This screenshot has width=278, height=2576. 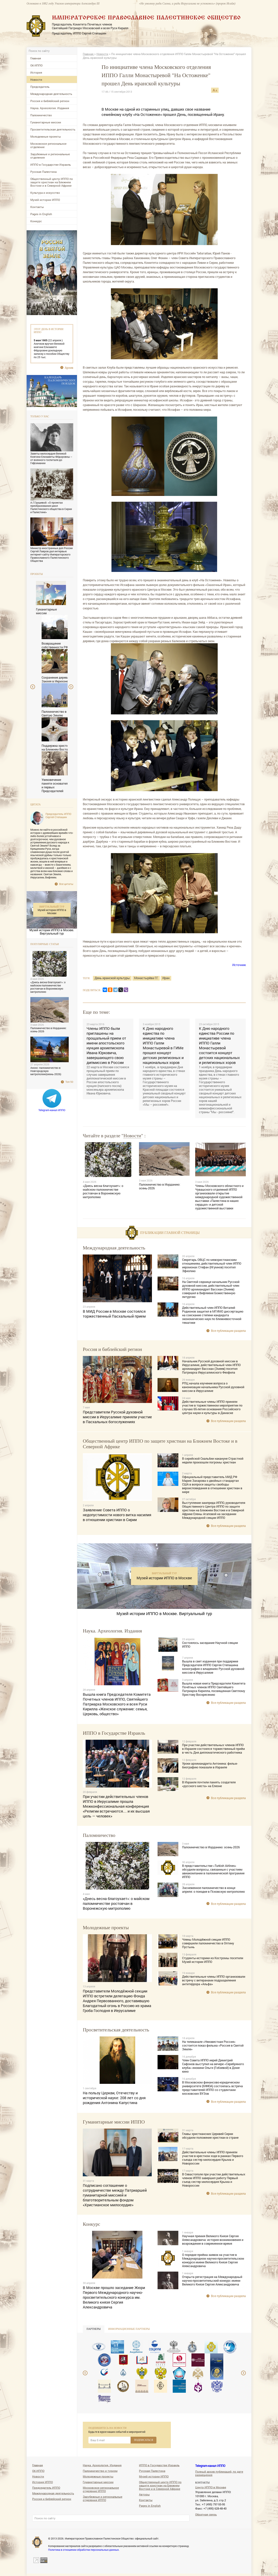 What do you see at coordinates (43, 172) in the screenshot?
I see `Русская Палестина` at bounding box center [43, 172].